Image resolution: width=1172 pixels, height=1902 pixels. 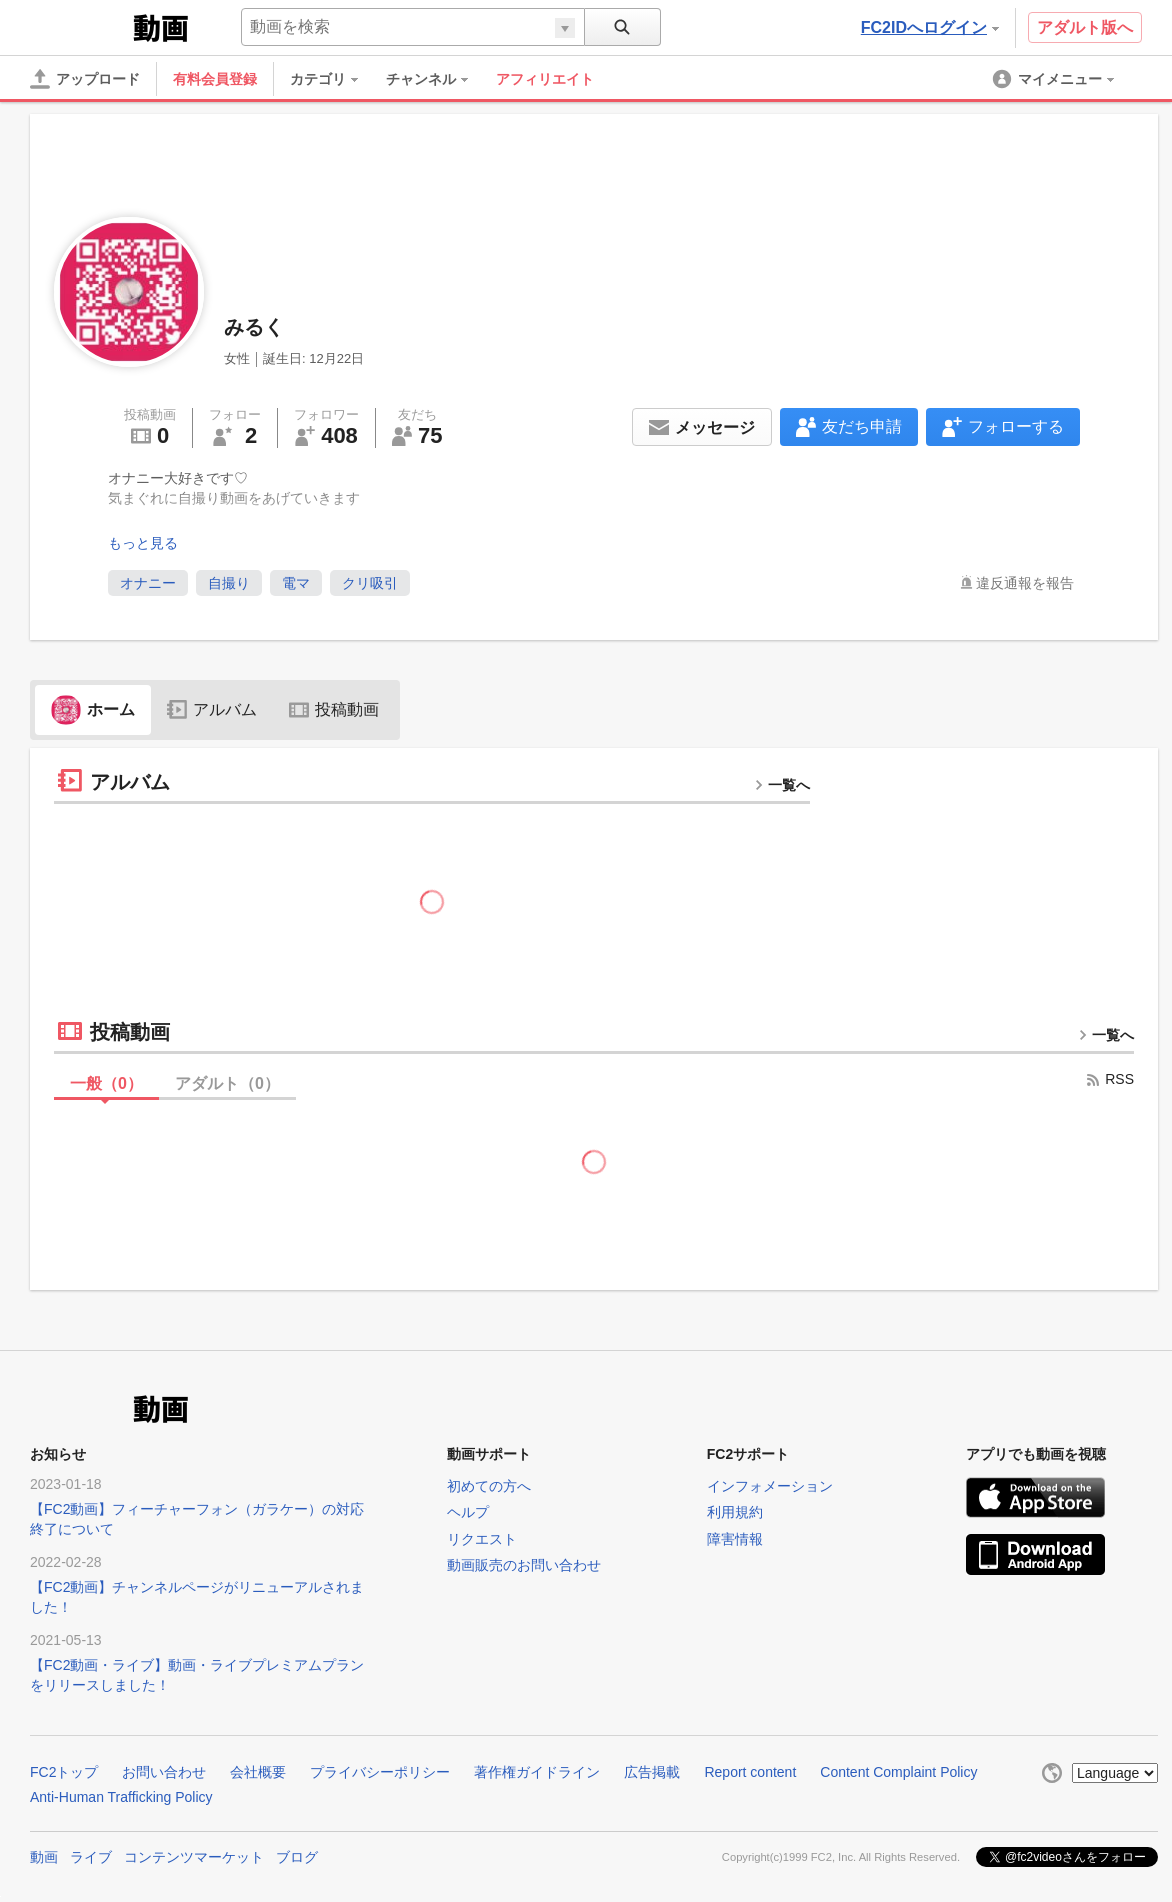 What do you see at coordinates (79, 26) in the screenshot?
I see `FC2` at bounding box center [79, 26].